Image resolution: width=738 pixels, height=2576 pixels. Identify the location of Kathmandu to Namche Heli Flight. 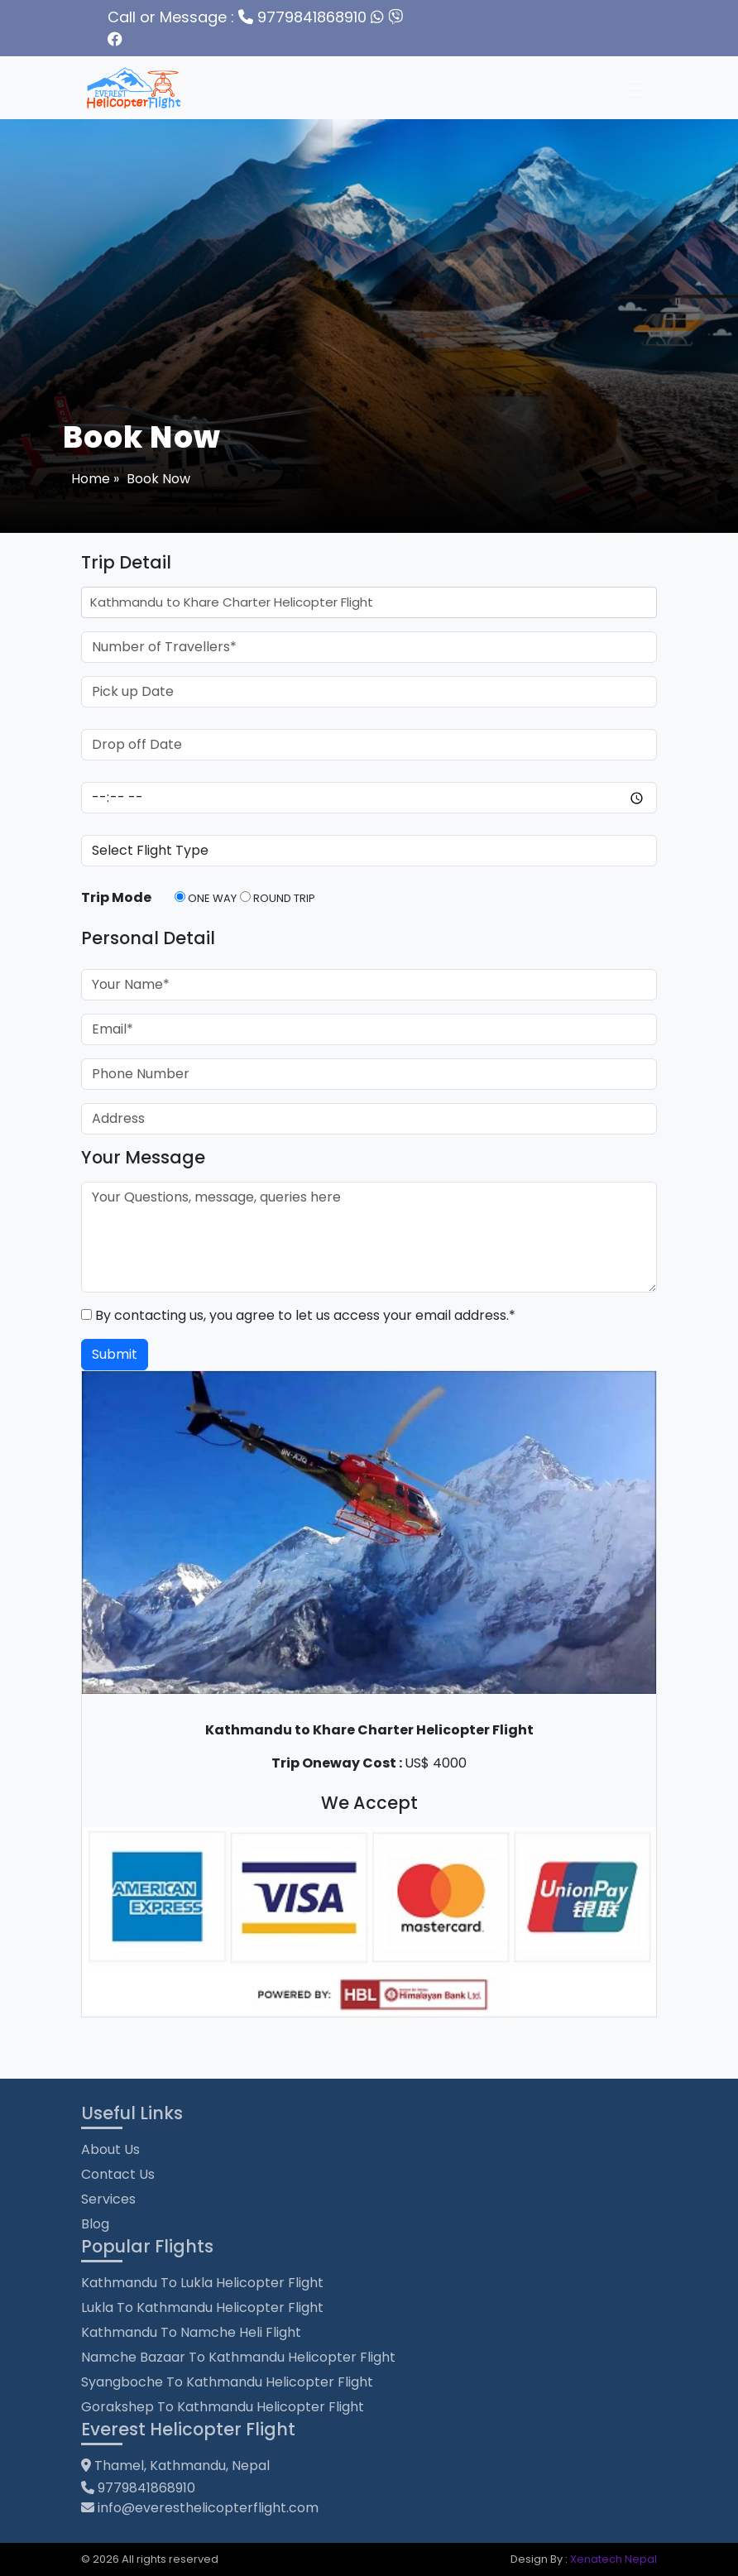
(191, 2332).